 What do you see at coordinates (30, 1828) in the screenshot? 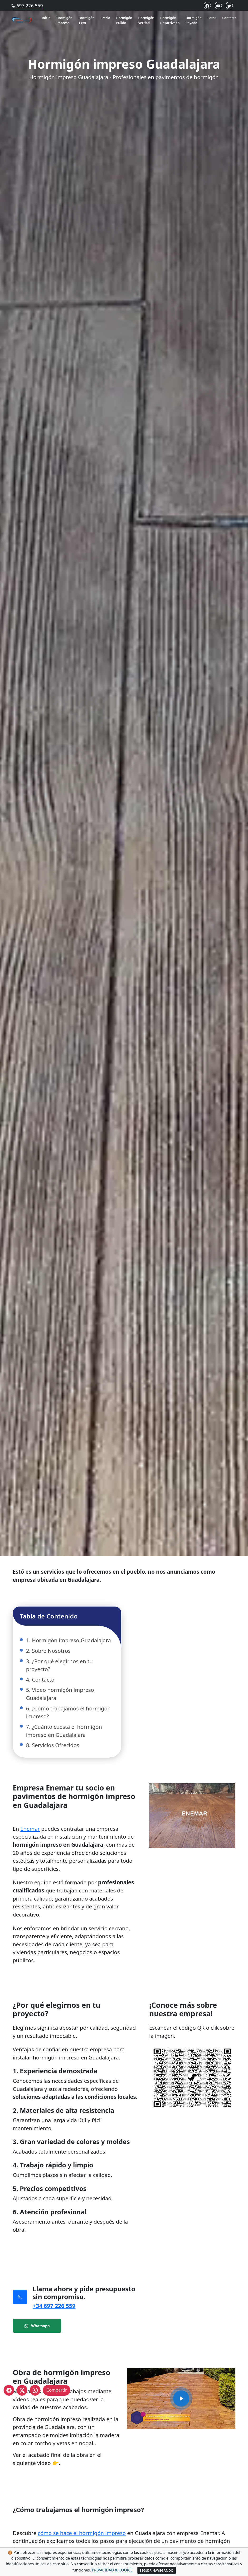
I see `Enemar` at bounding box center [30, 1828].